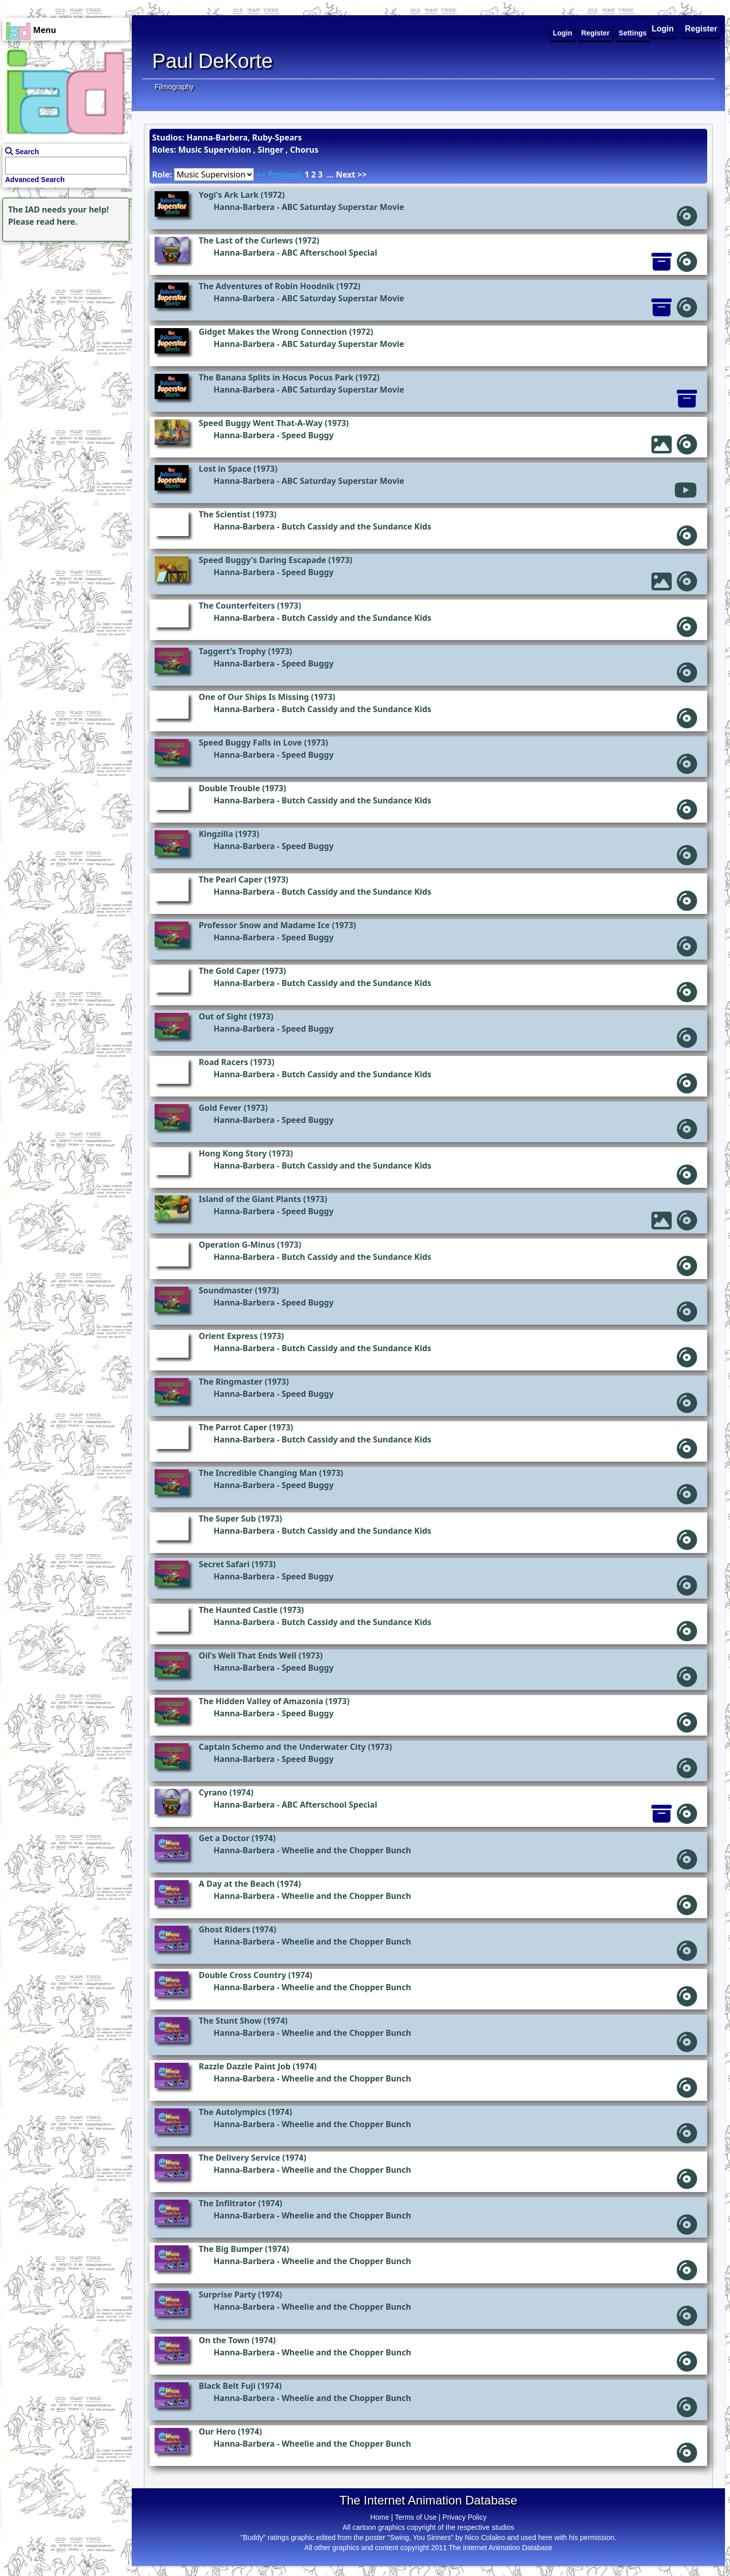 The width and height of the screenshot is (730, 2576). I want to click on One of Our Ships Is Missing, so click(254, 696).